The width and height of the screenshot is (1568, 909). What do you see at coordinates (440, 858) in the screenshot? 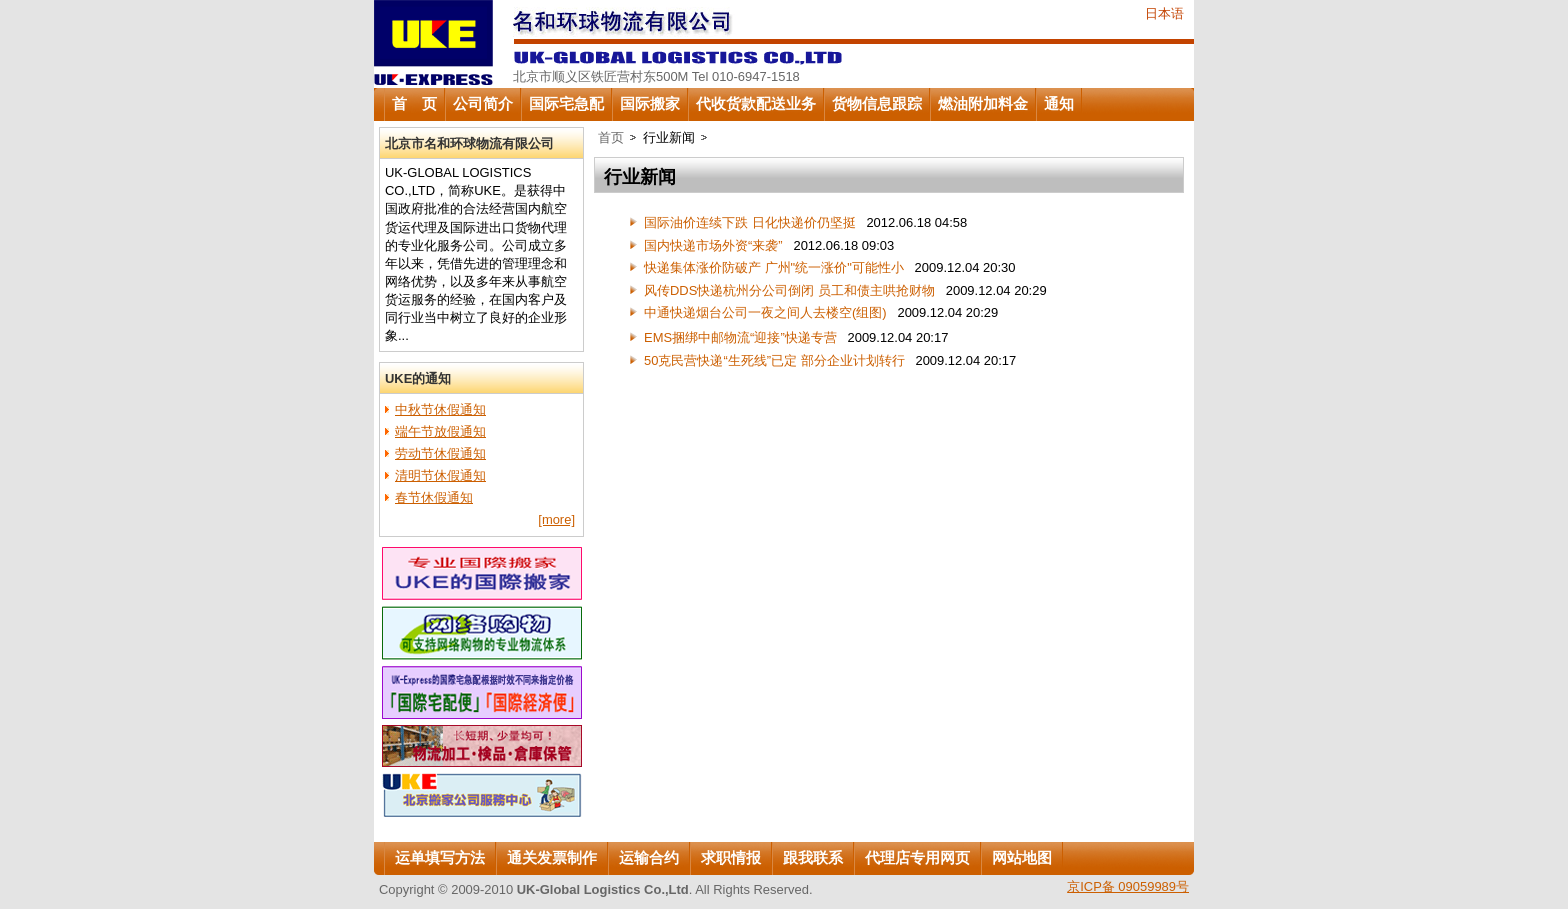
I see `运单填写方法` at bounding box center [440, 858].